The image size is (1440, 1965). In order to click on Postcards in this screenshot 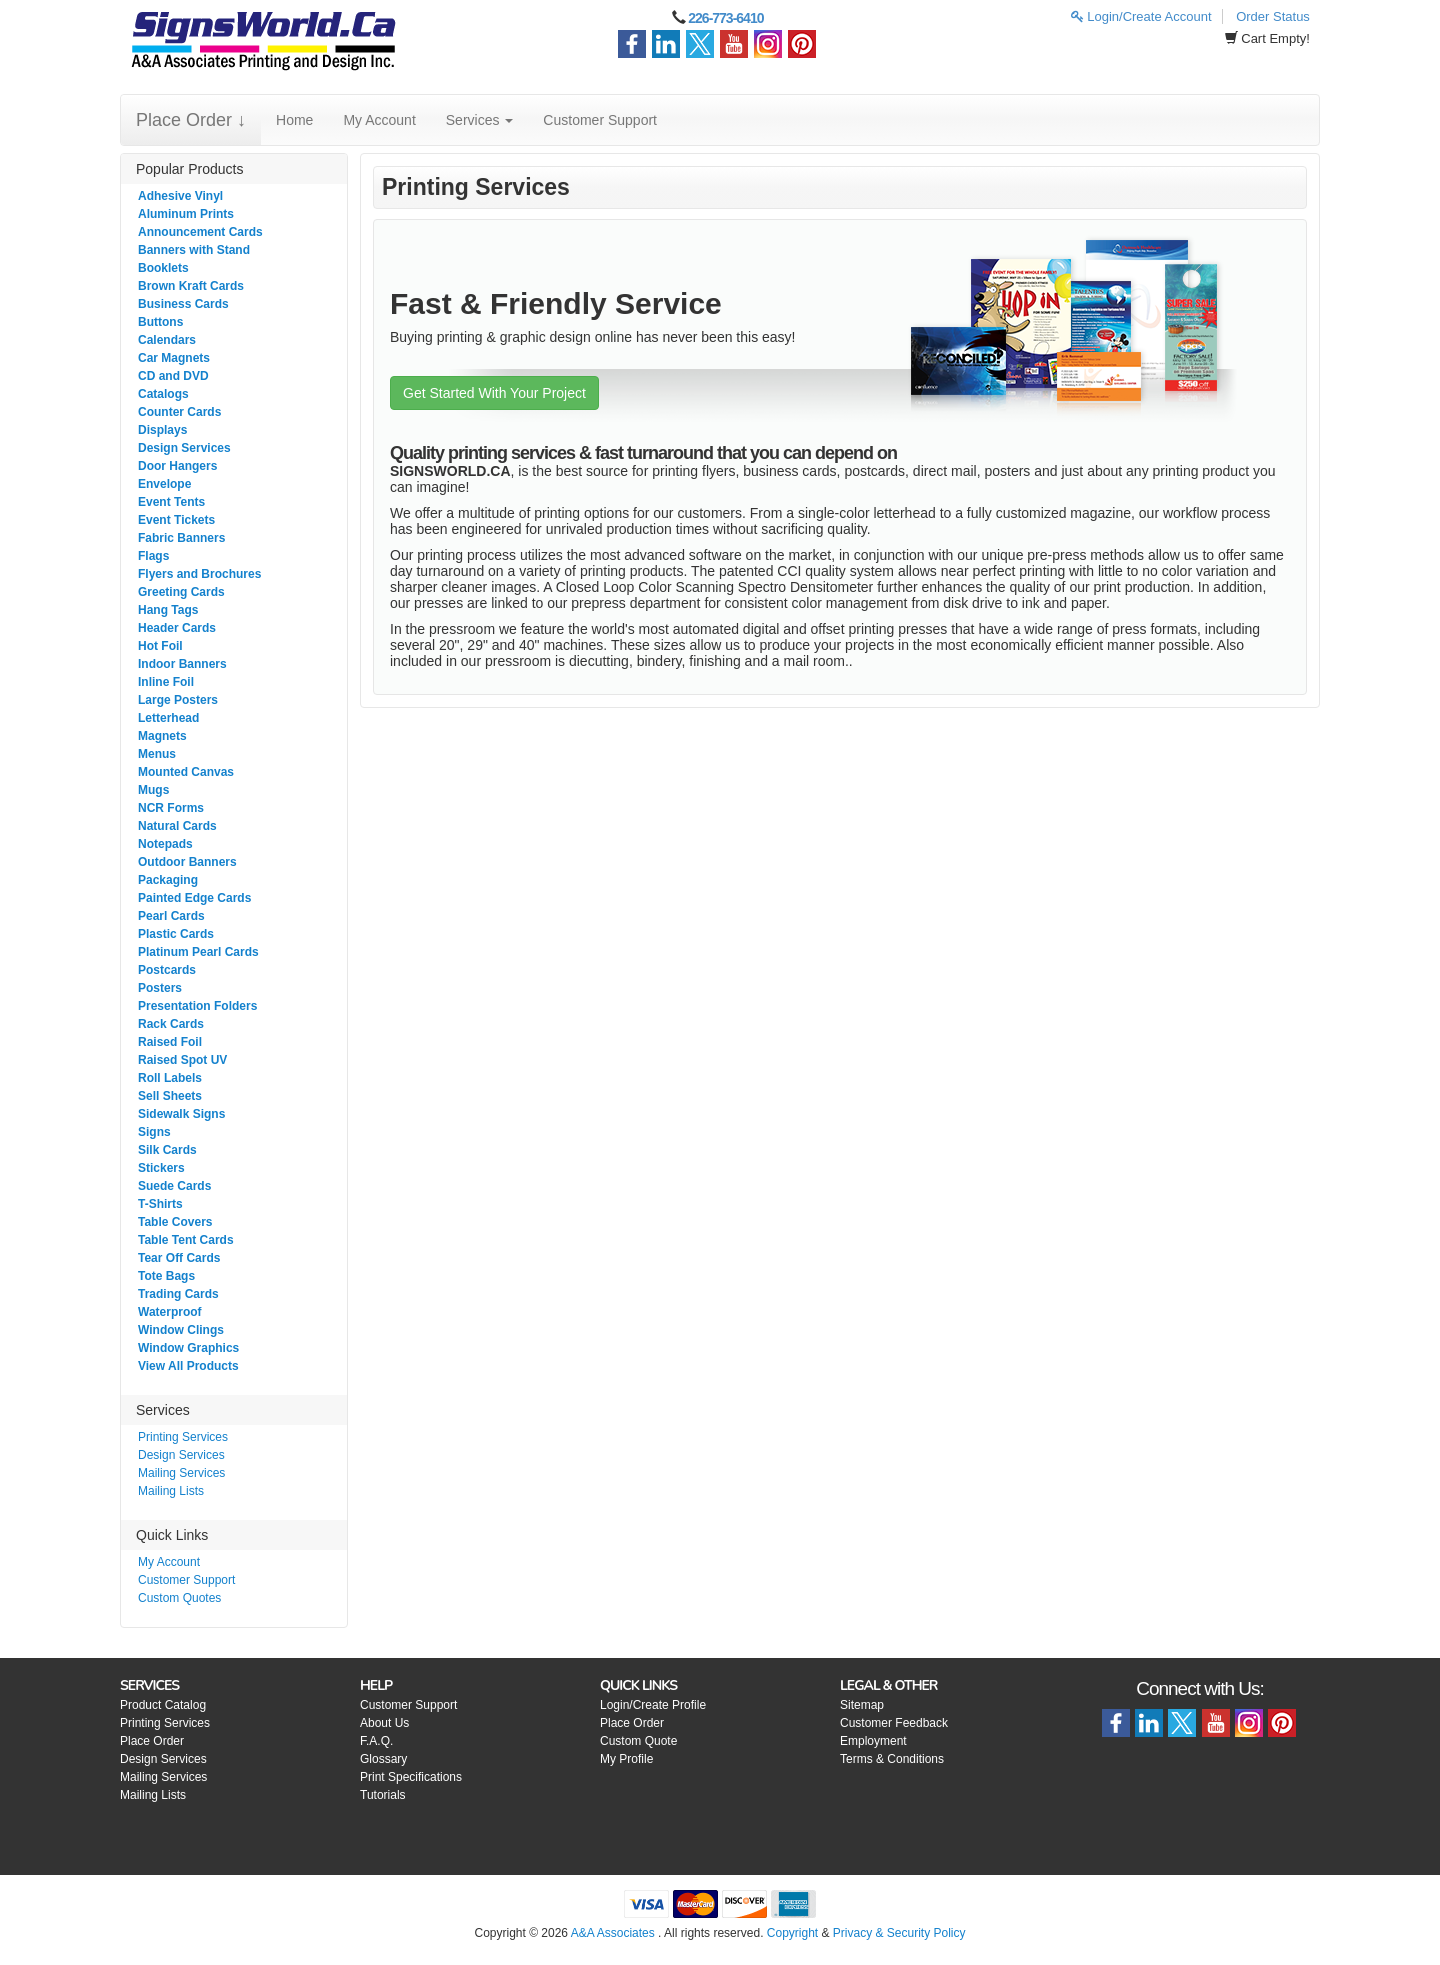, I will do `click(167, 970)`.